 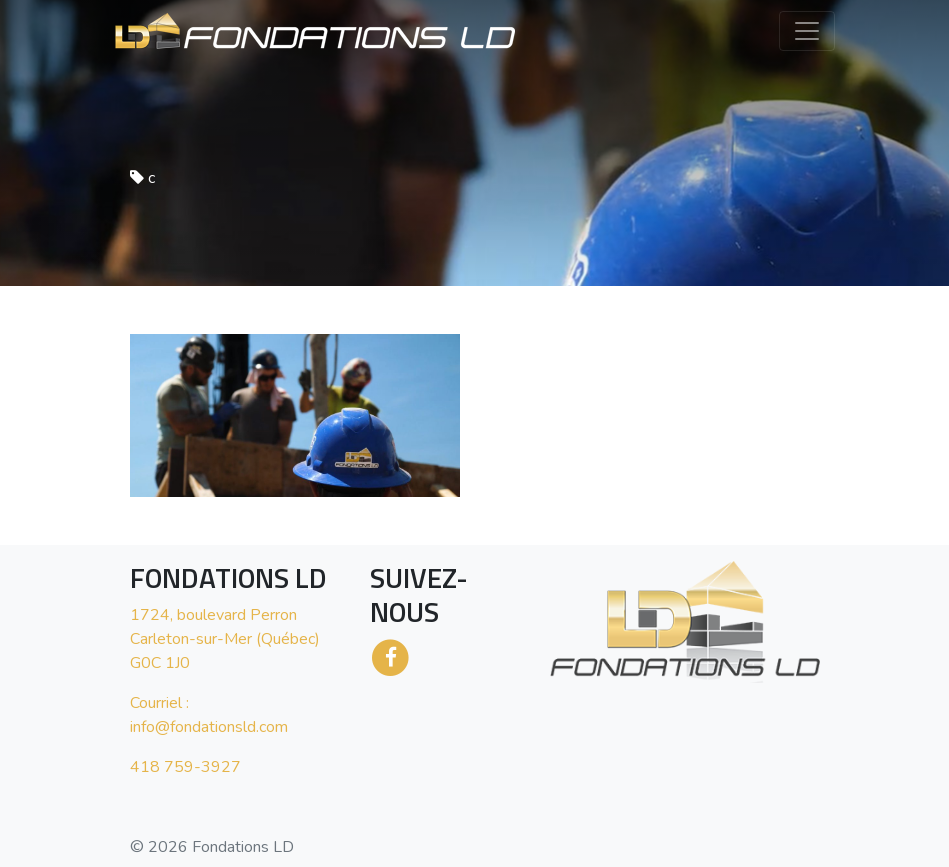 I want to click on 1724, boulevard Perron, so click(x=213, y=615).